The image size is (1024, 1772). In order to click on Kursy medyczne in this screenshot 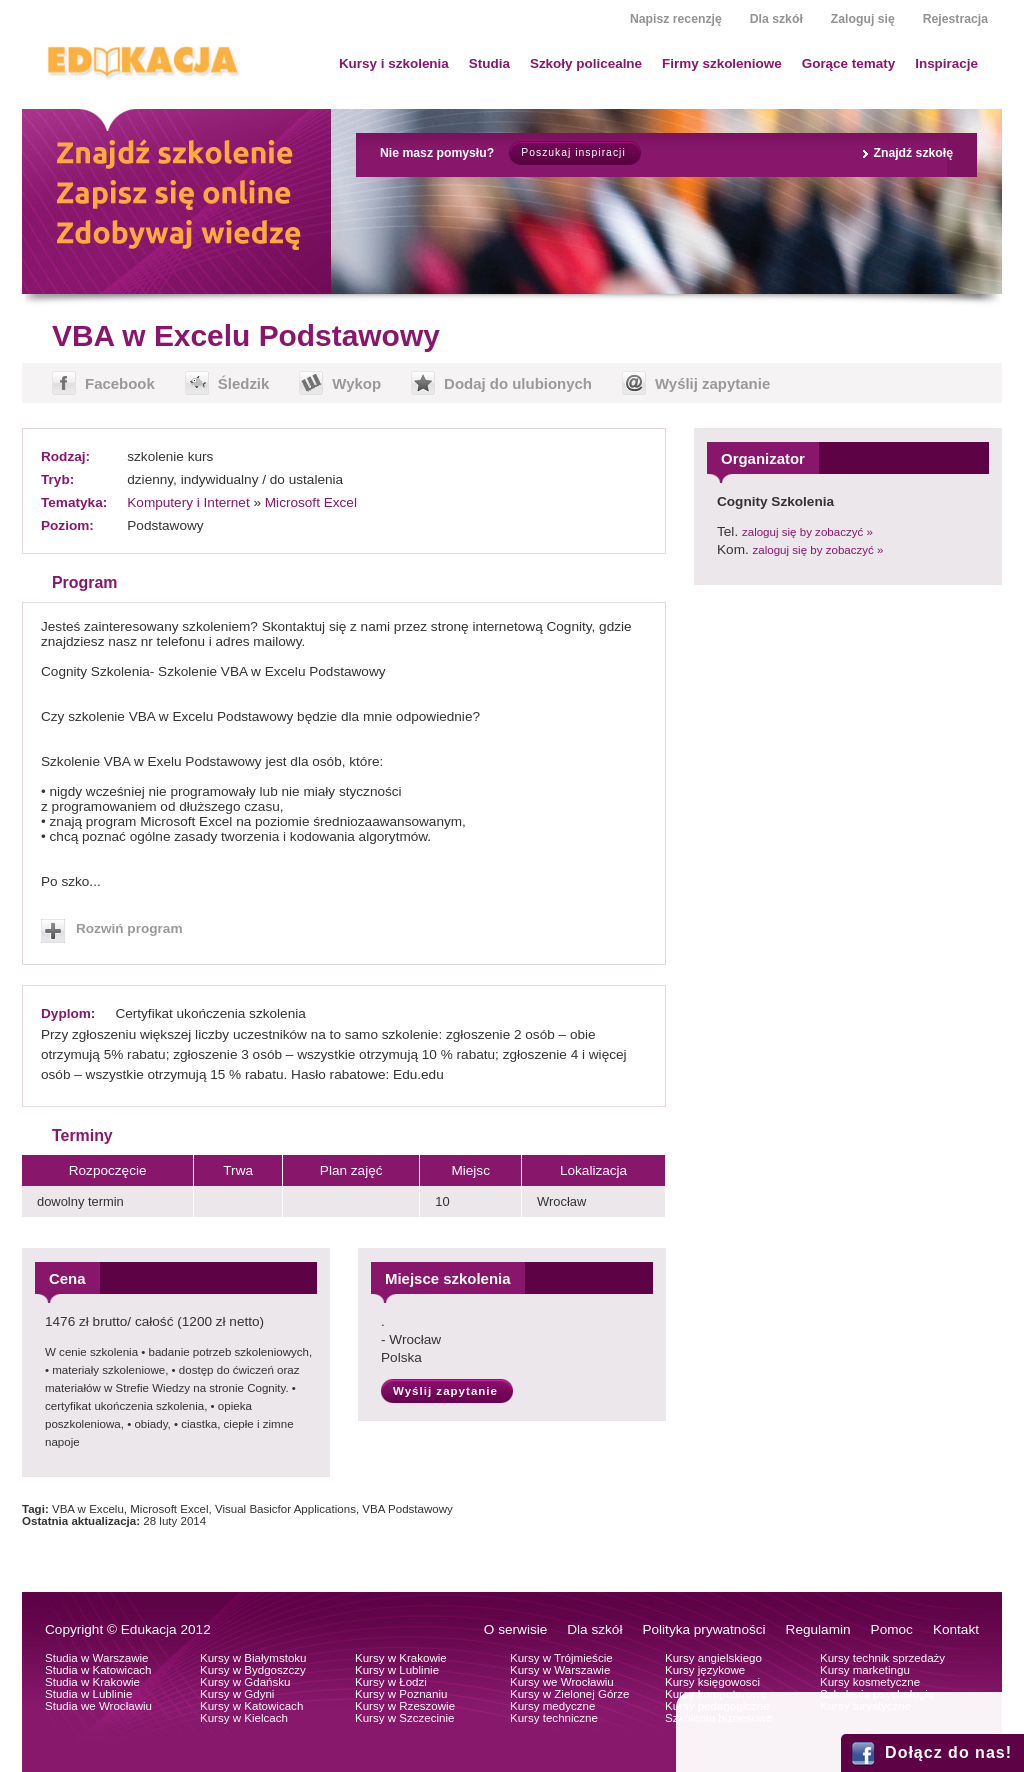, I will do `click(552, 1706)`.